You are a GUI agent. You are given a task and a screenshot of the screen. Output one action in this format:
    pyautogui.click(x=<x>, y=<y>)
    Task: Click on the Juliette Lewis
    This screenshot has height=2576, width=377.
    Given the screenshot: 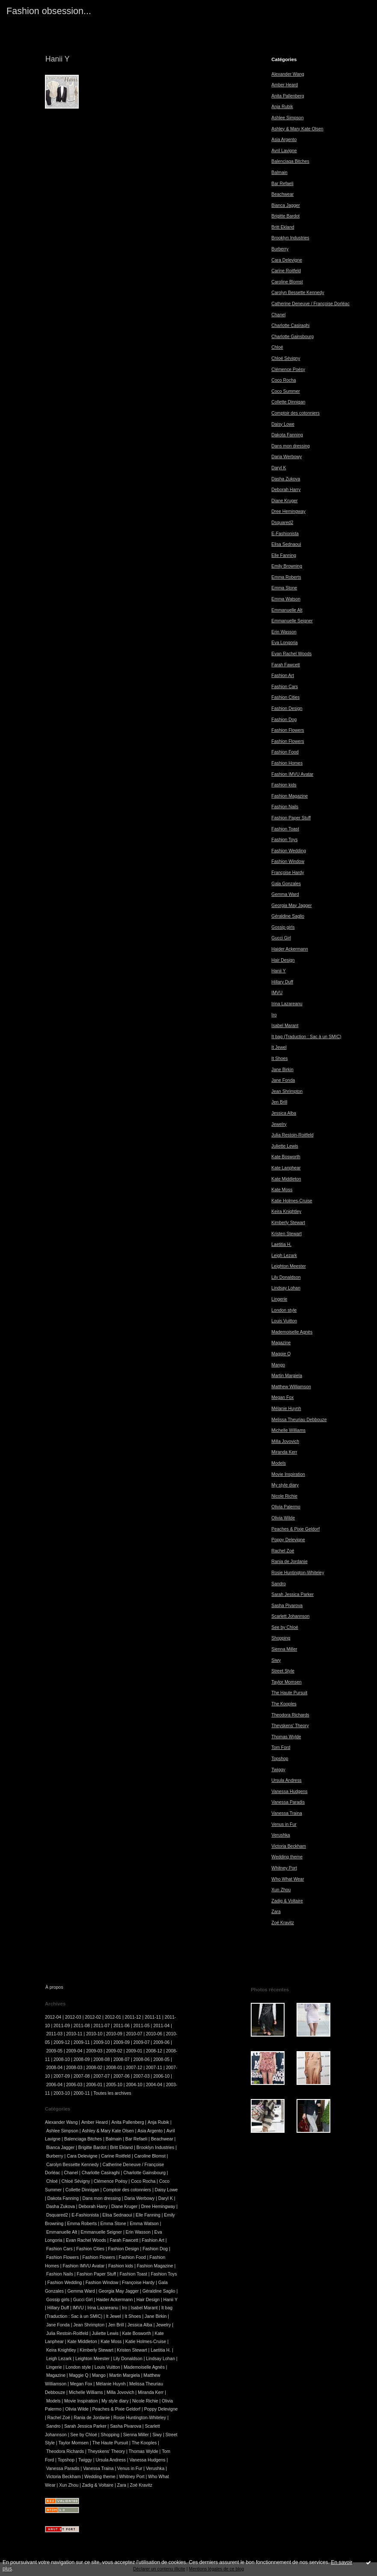 What is the action you would take?
    pyautogui.click(x=284, y=1146)
    